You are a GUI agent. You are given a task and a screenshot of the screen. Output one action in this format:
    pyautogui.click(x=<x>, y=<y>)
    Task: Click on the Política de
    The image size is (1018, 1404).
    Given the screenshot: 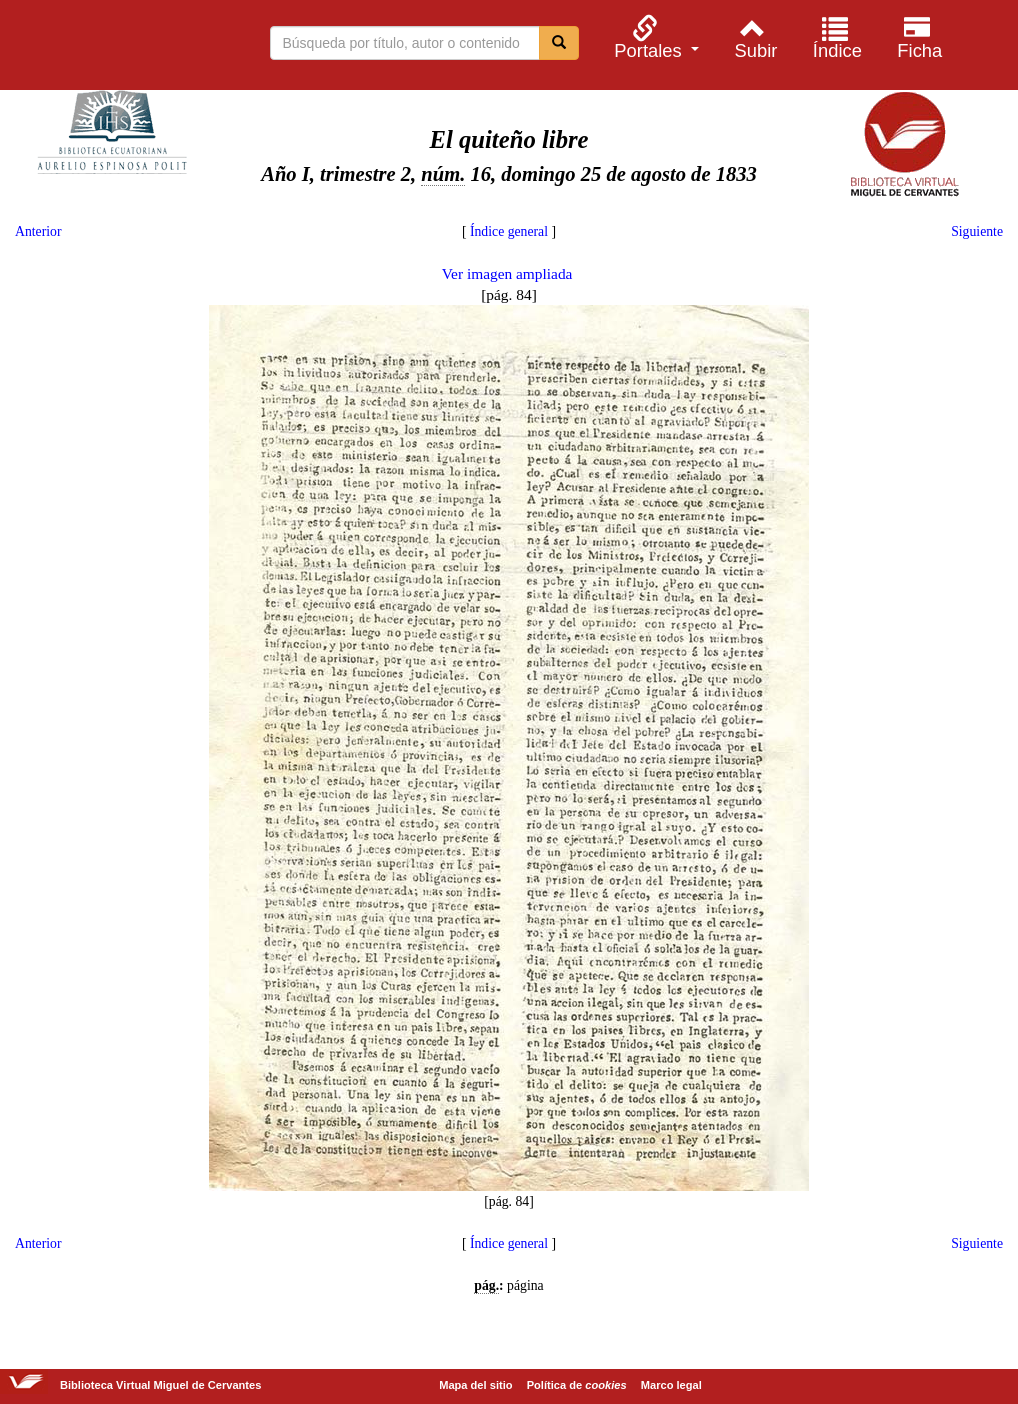 What is the action you would take?
    pyautogui.click(x=577, y=1385)
    